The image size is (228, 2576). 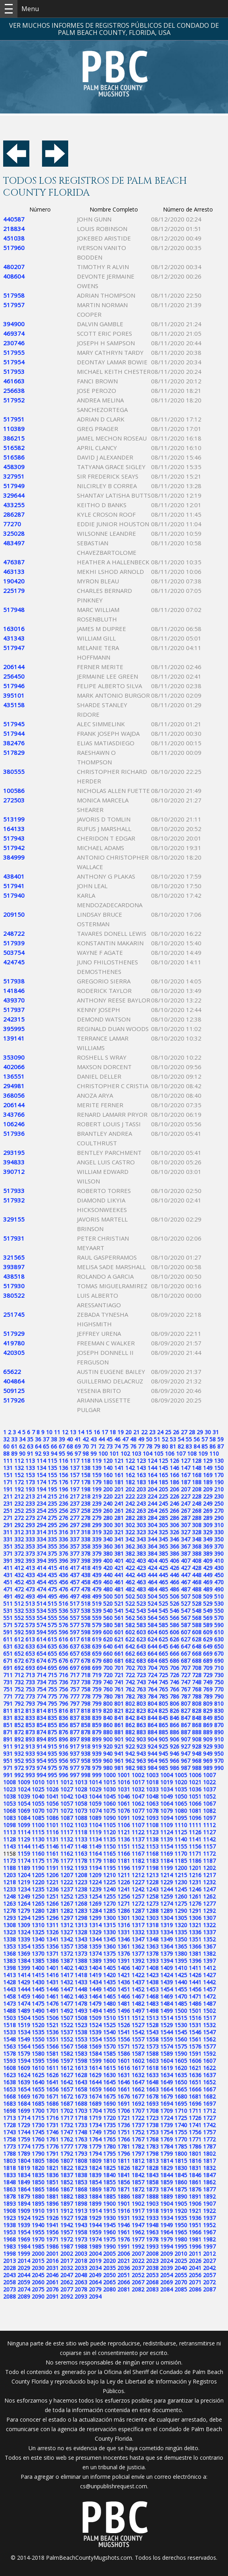 What do you see at coordinates (95, 2082) in the screenshot?
I see `1644` at bounding box center [95, 2082].